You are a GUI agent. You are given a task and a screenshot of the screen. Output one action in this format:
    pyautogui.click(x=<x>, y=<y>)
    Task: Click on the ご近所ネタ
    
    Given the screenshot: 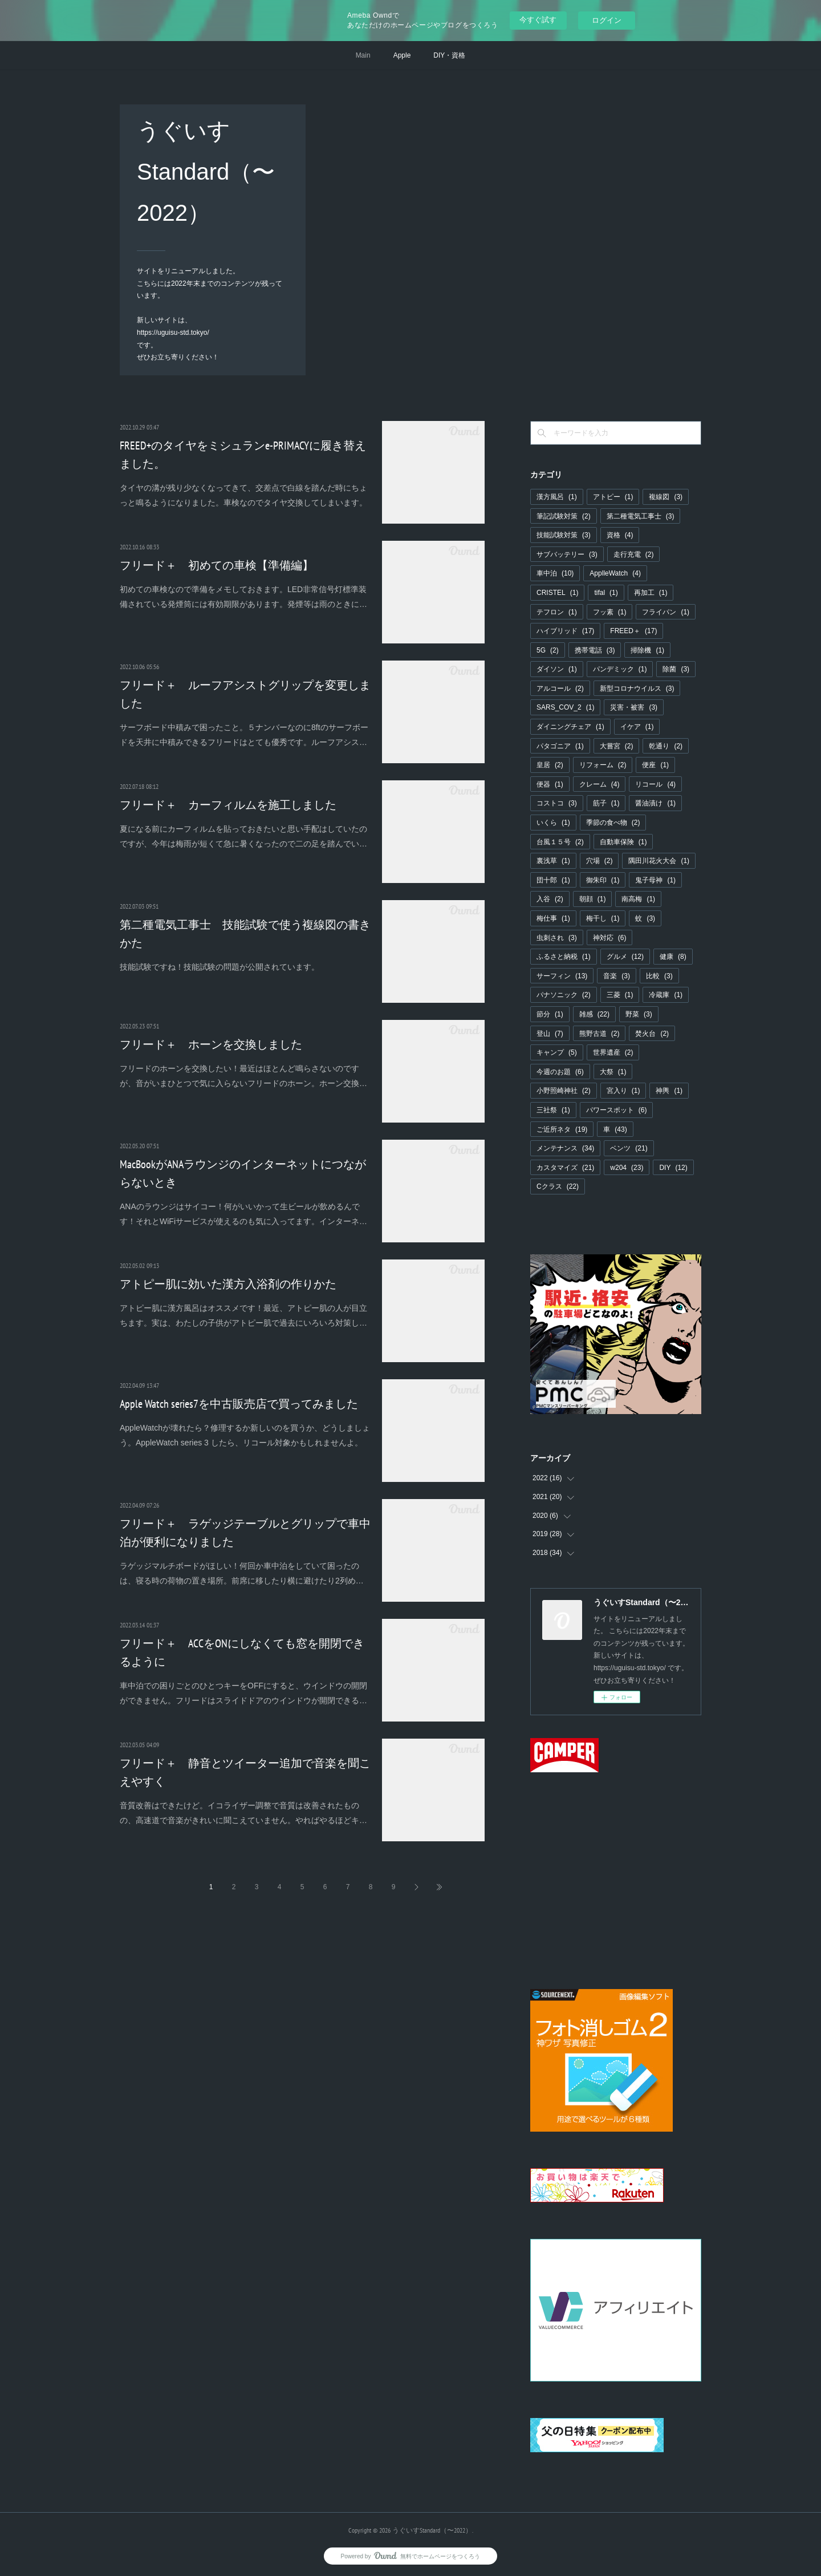 What is the action you would take?
    pyautogui.click(x=562, y=1129)
    